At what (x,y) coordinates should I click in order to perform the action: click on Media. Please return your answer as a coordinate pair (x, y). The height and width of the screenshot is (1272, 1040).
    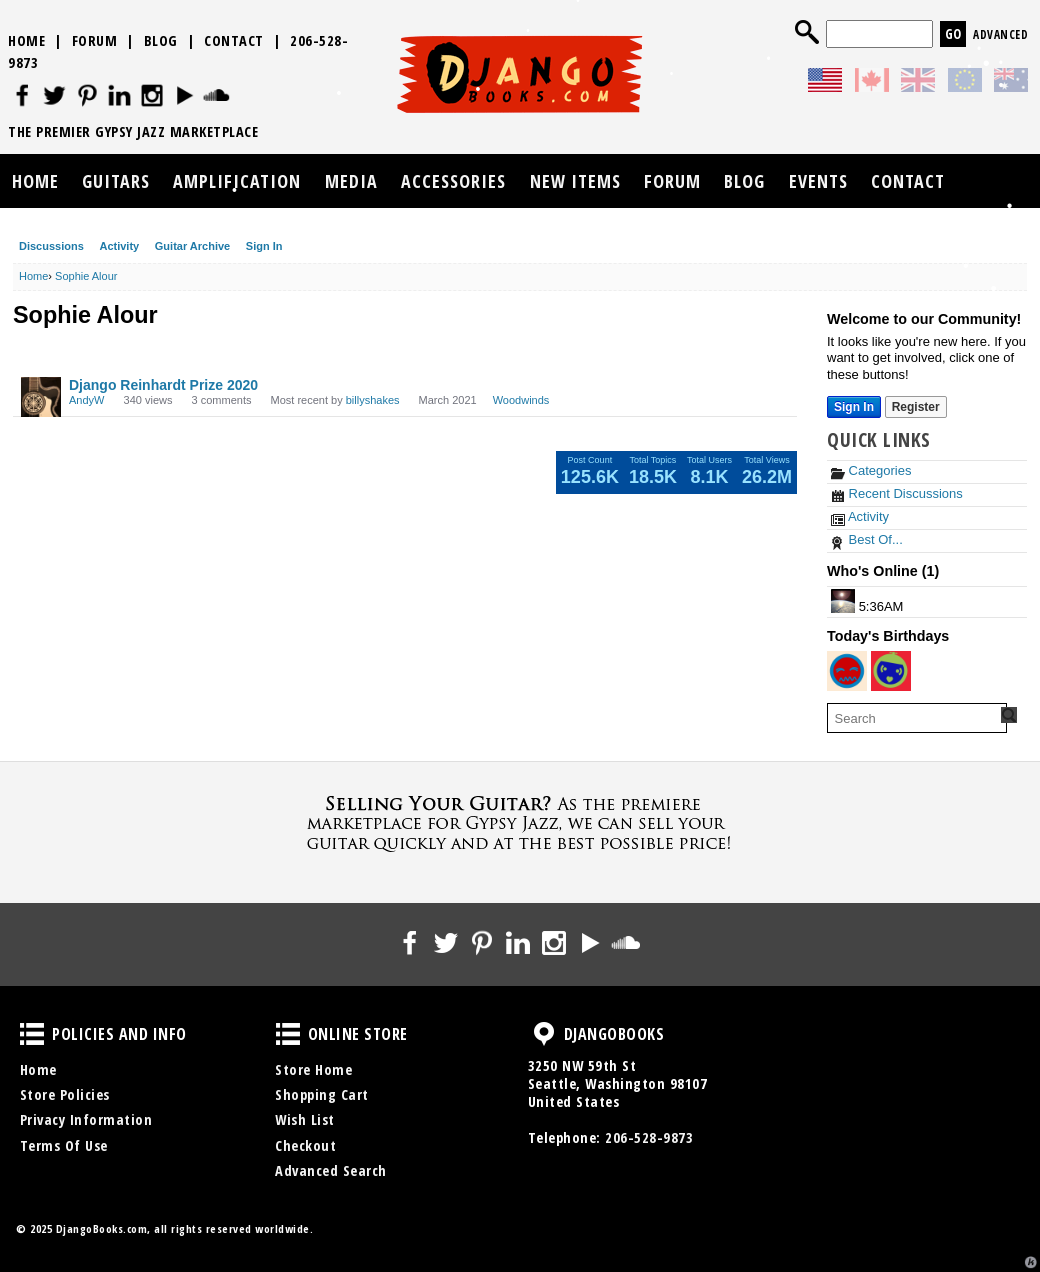
    Looking at the image, I should click on (351, 181).